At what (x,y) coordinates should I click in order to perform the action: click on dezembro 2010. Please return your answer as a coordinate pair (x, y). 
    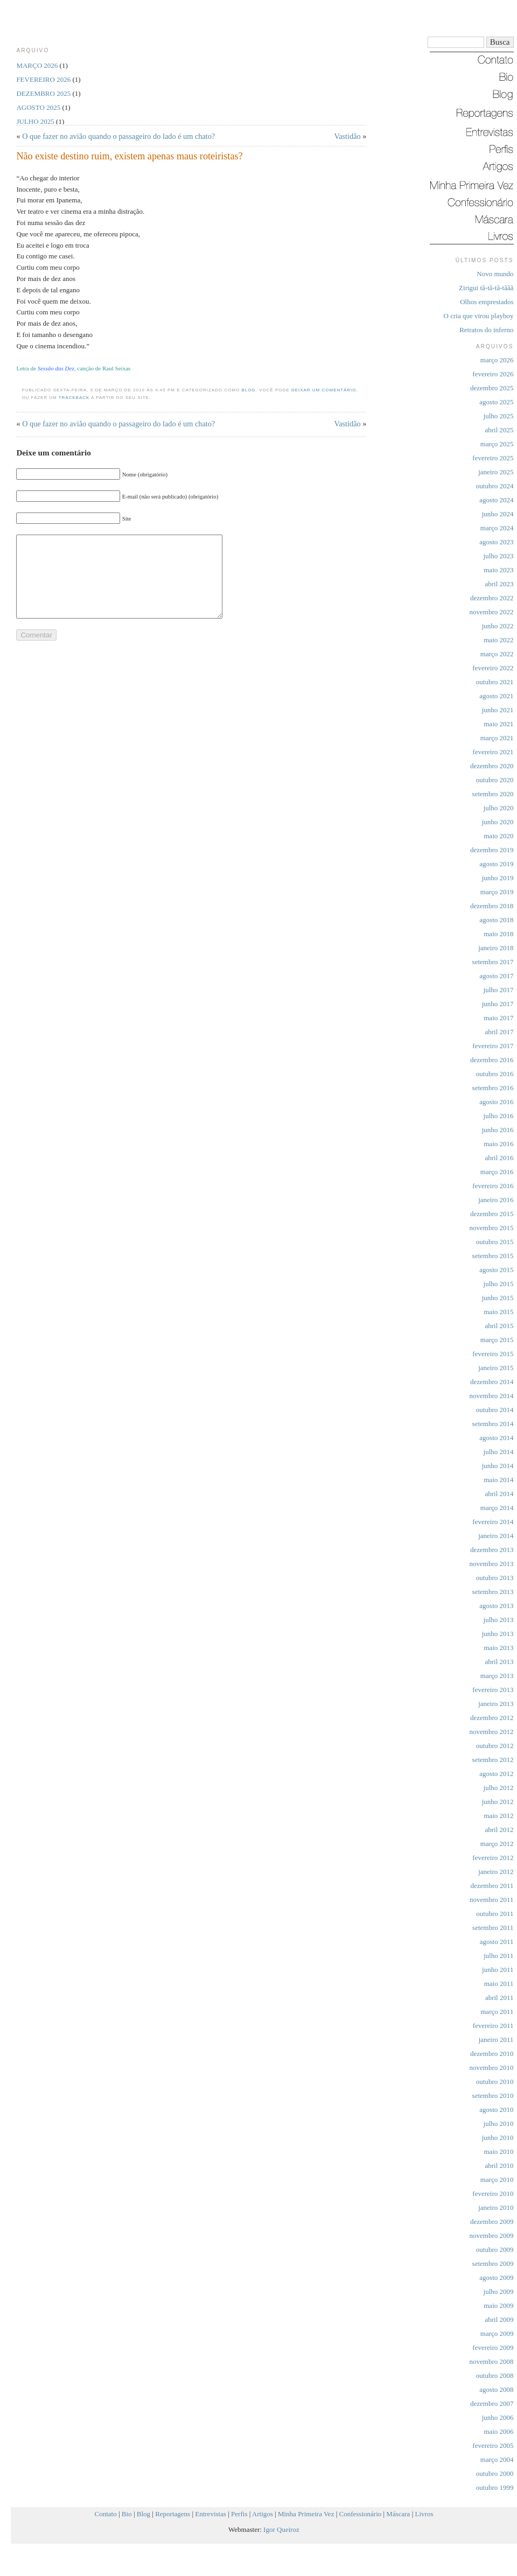
    Looking at the image, I should click on (492, 2053).